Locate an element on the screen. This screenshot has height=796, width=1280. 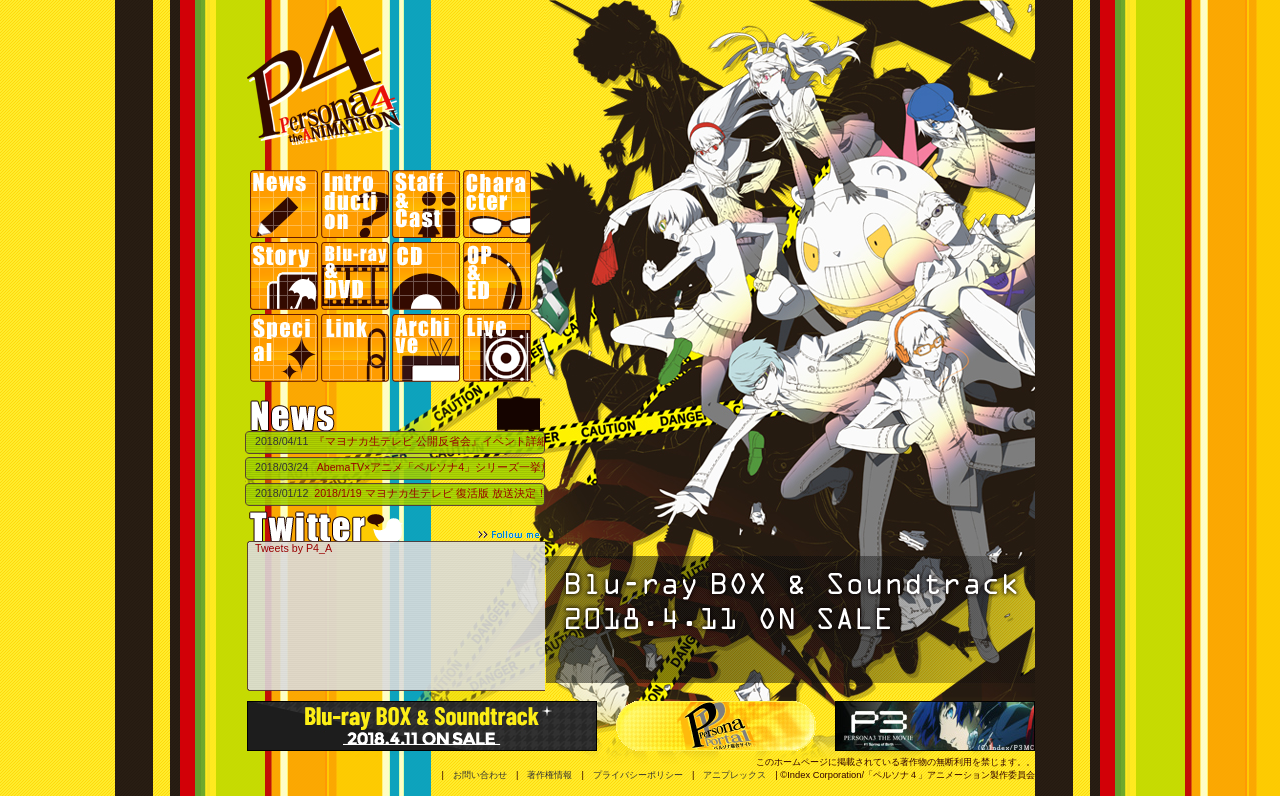
Special | スペシャル is located at coordinates (285, 347).